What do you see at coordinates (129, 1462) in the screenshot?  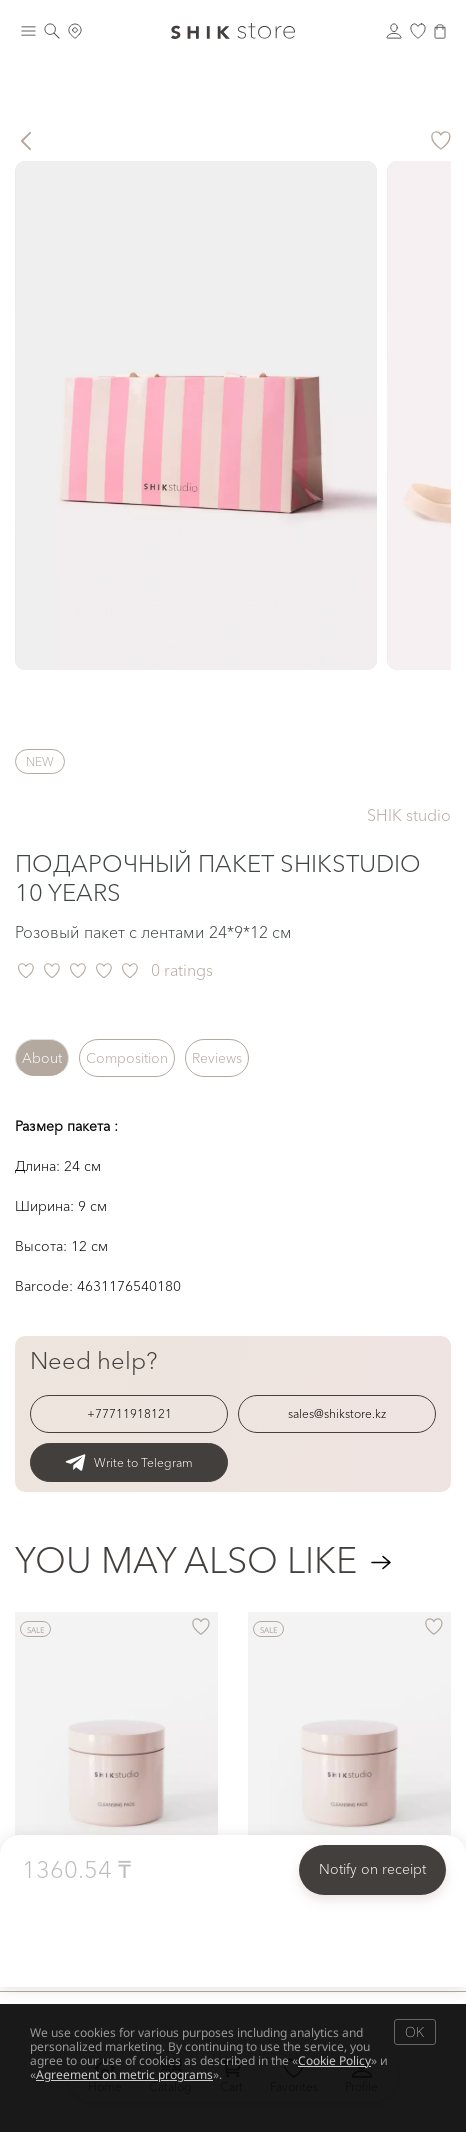 I see `Write to Telegram` at bounding box center [129, 1462].